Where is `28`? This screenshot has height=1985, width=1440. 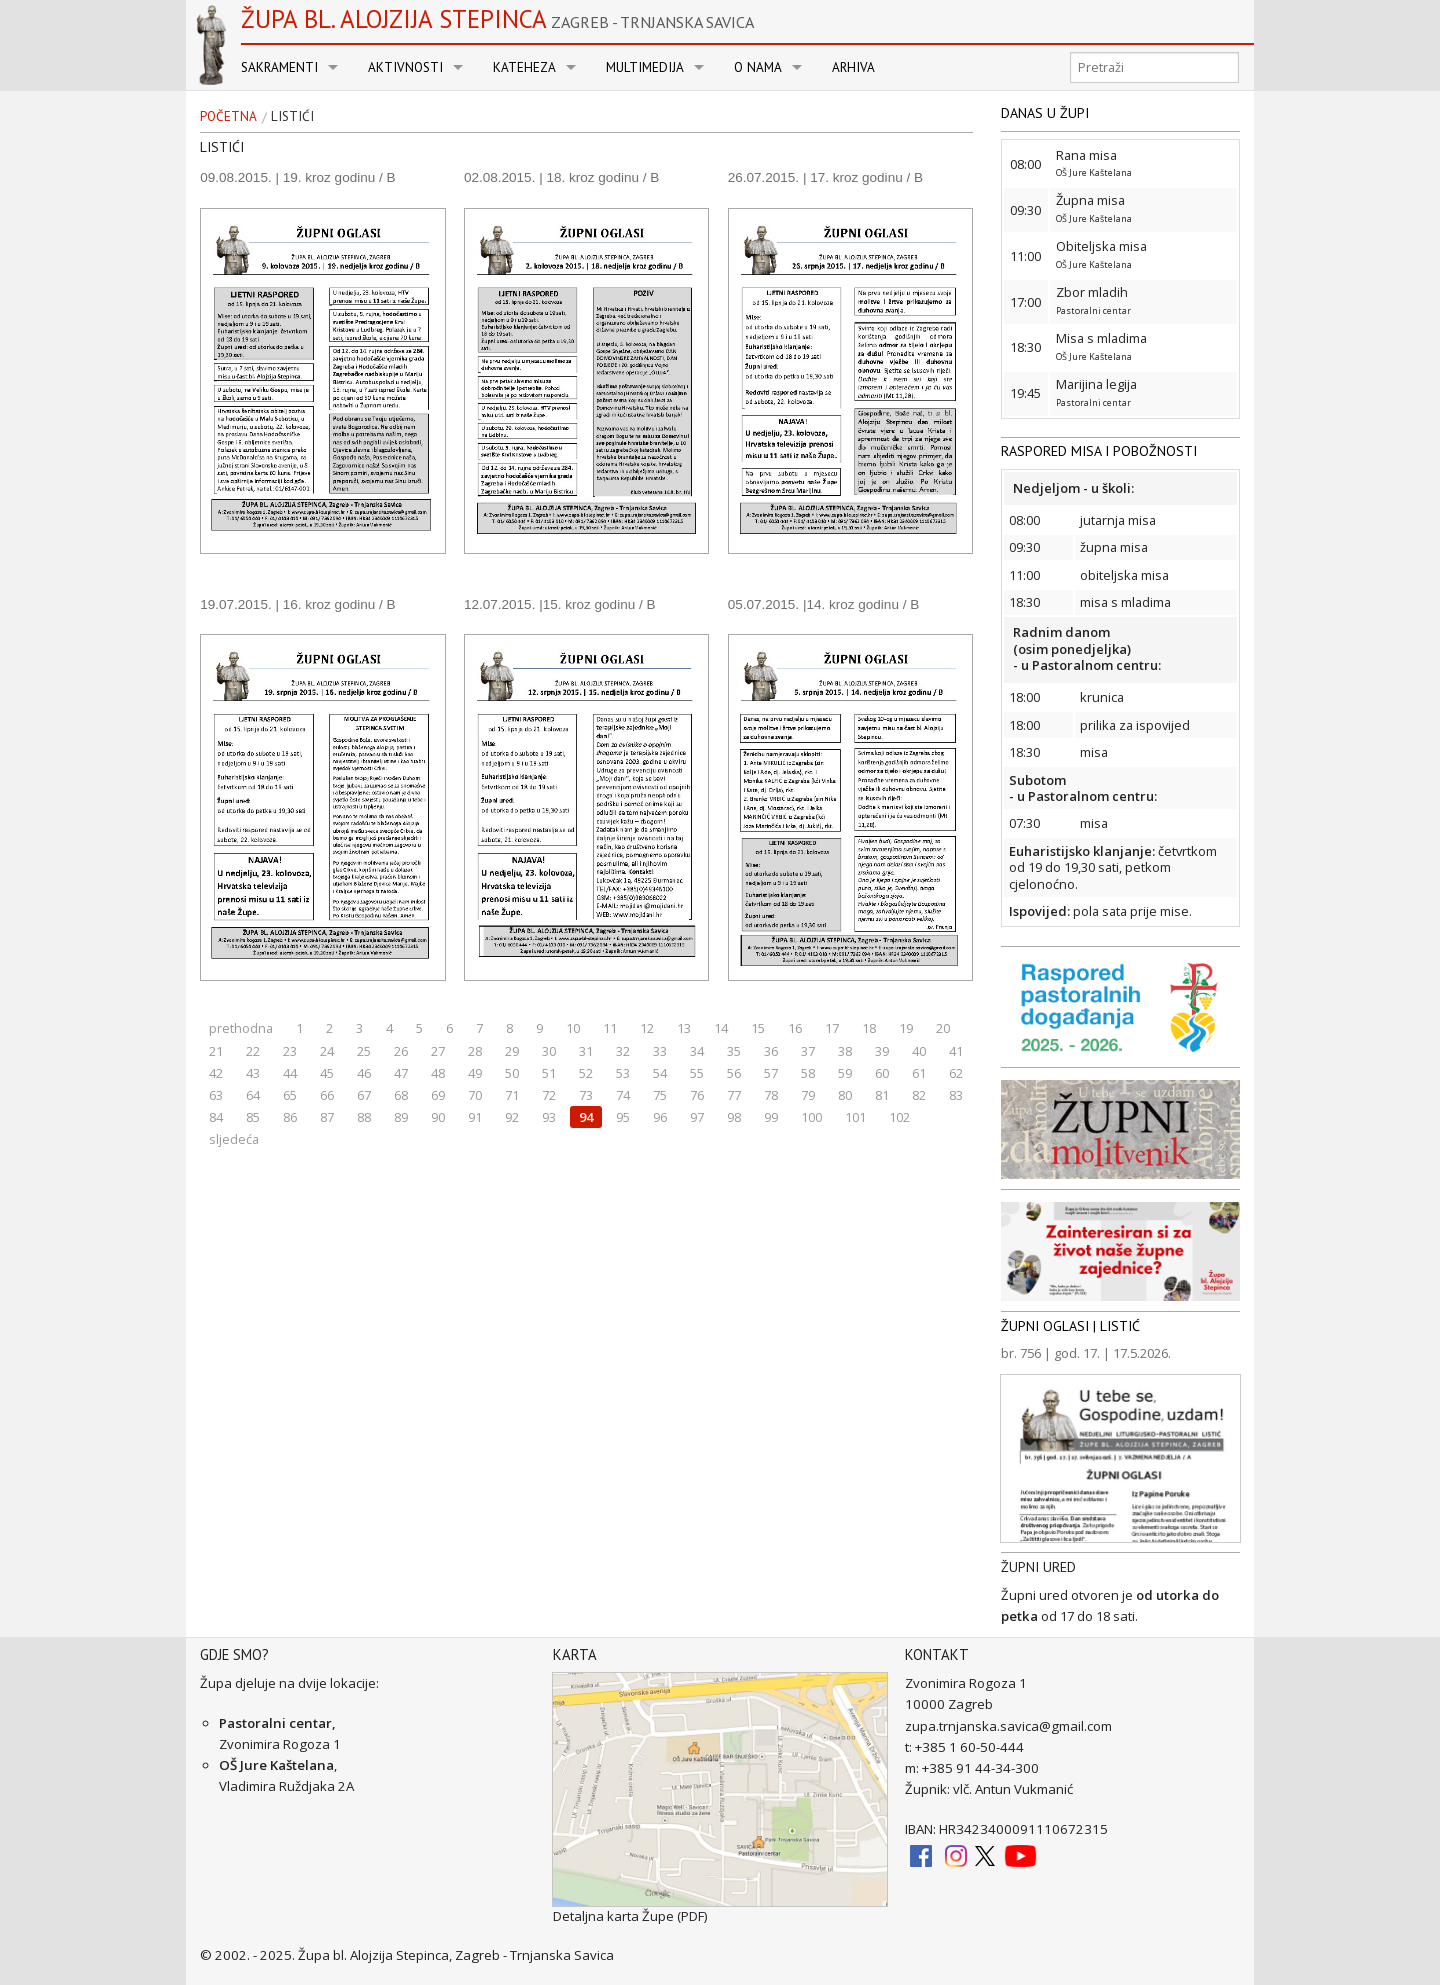
28 is located at coordinates (475, 1051).